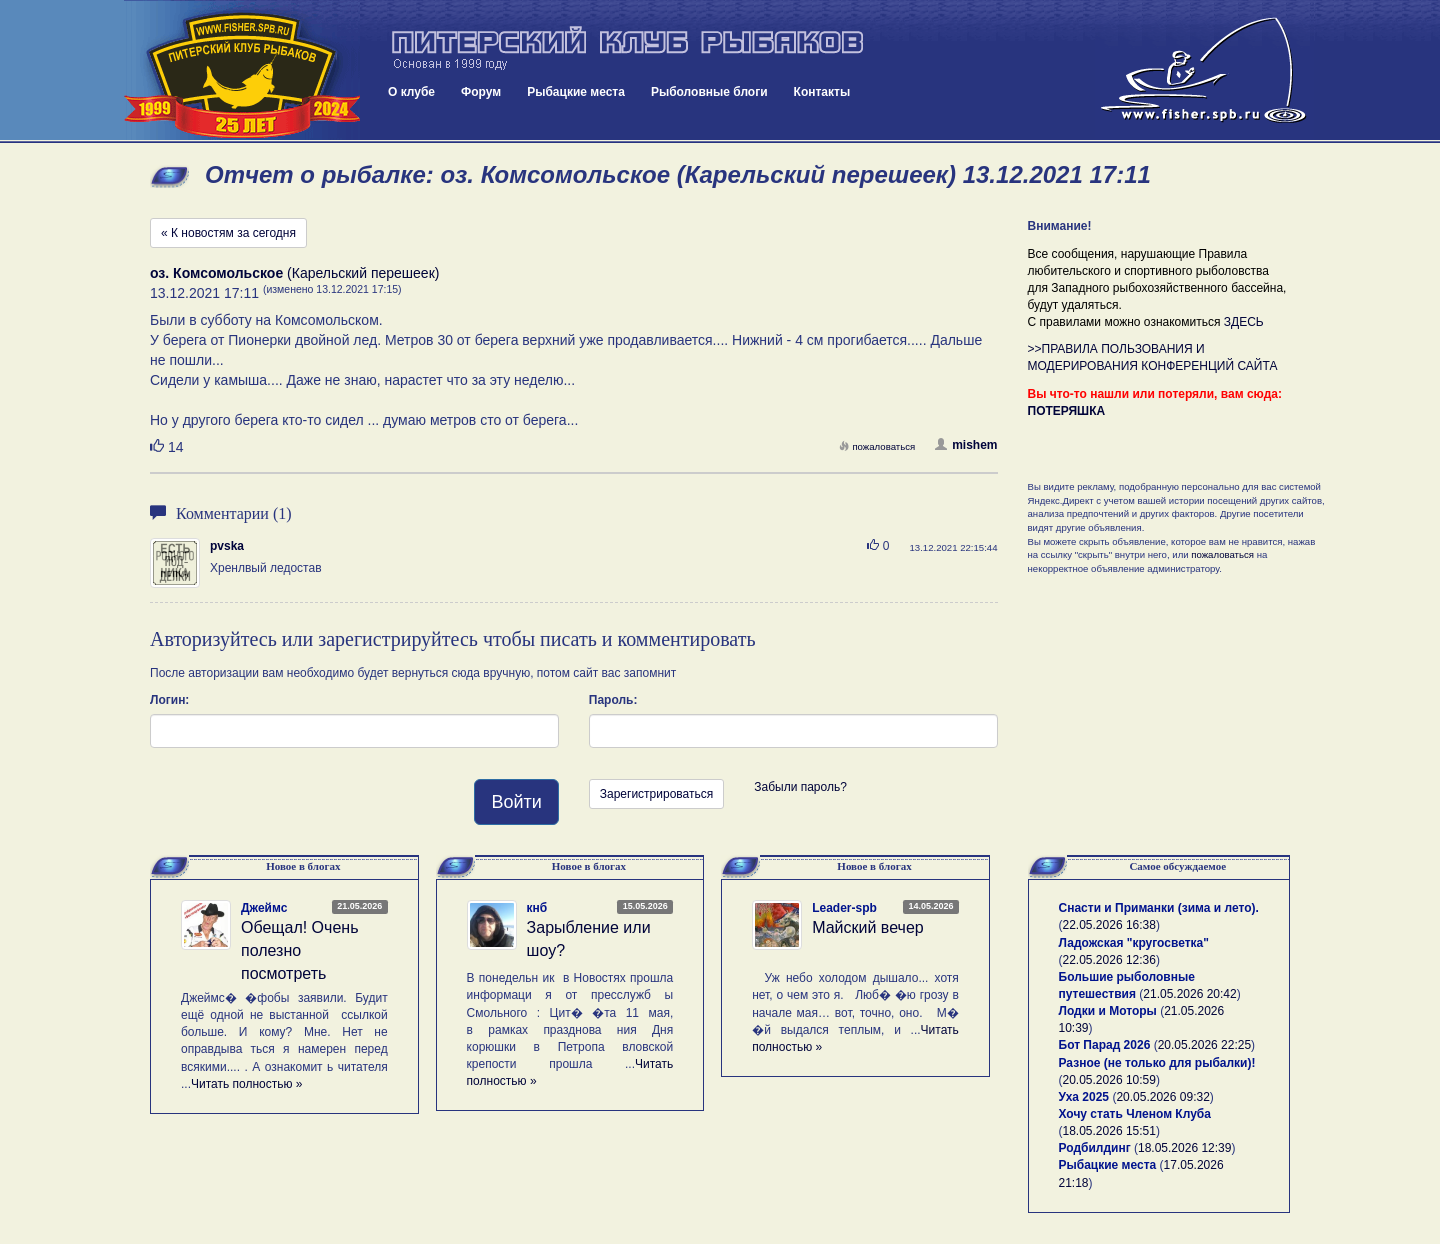 The height and width of the screenshot is (1244, 1440). Describe the element at coordinates (656, 794) in the screenshot. I see `Зарегистрироваться` at that location.